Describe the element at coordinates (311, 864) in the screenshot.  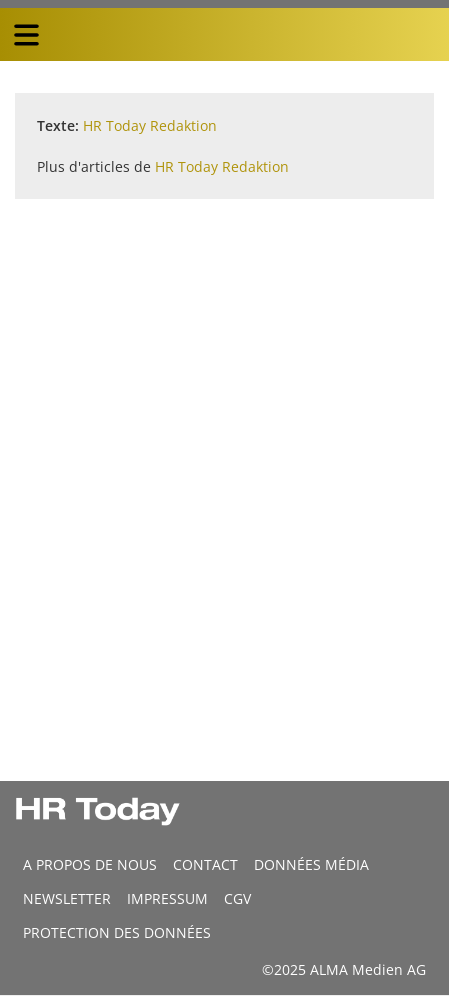
I see `DONNÉES MÉDIA` at that location.